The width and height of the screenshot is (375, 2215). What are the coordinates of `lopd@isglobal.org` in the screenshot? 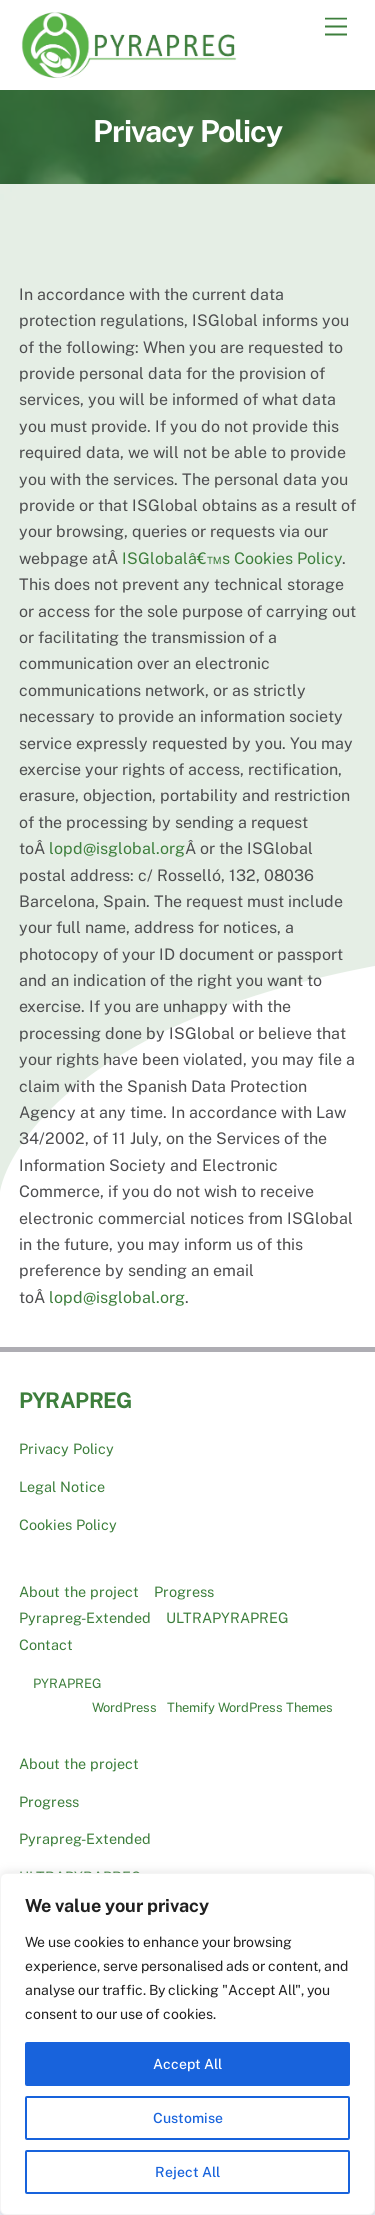 It's located at (117, 848).